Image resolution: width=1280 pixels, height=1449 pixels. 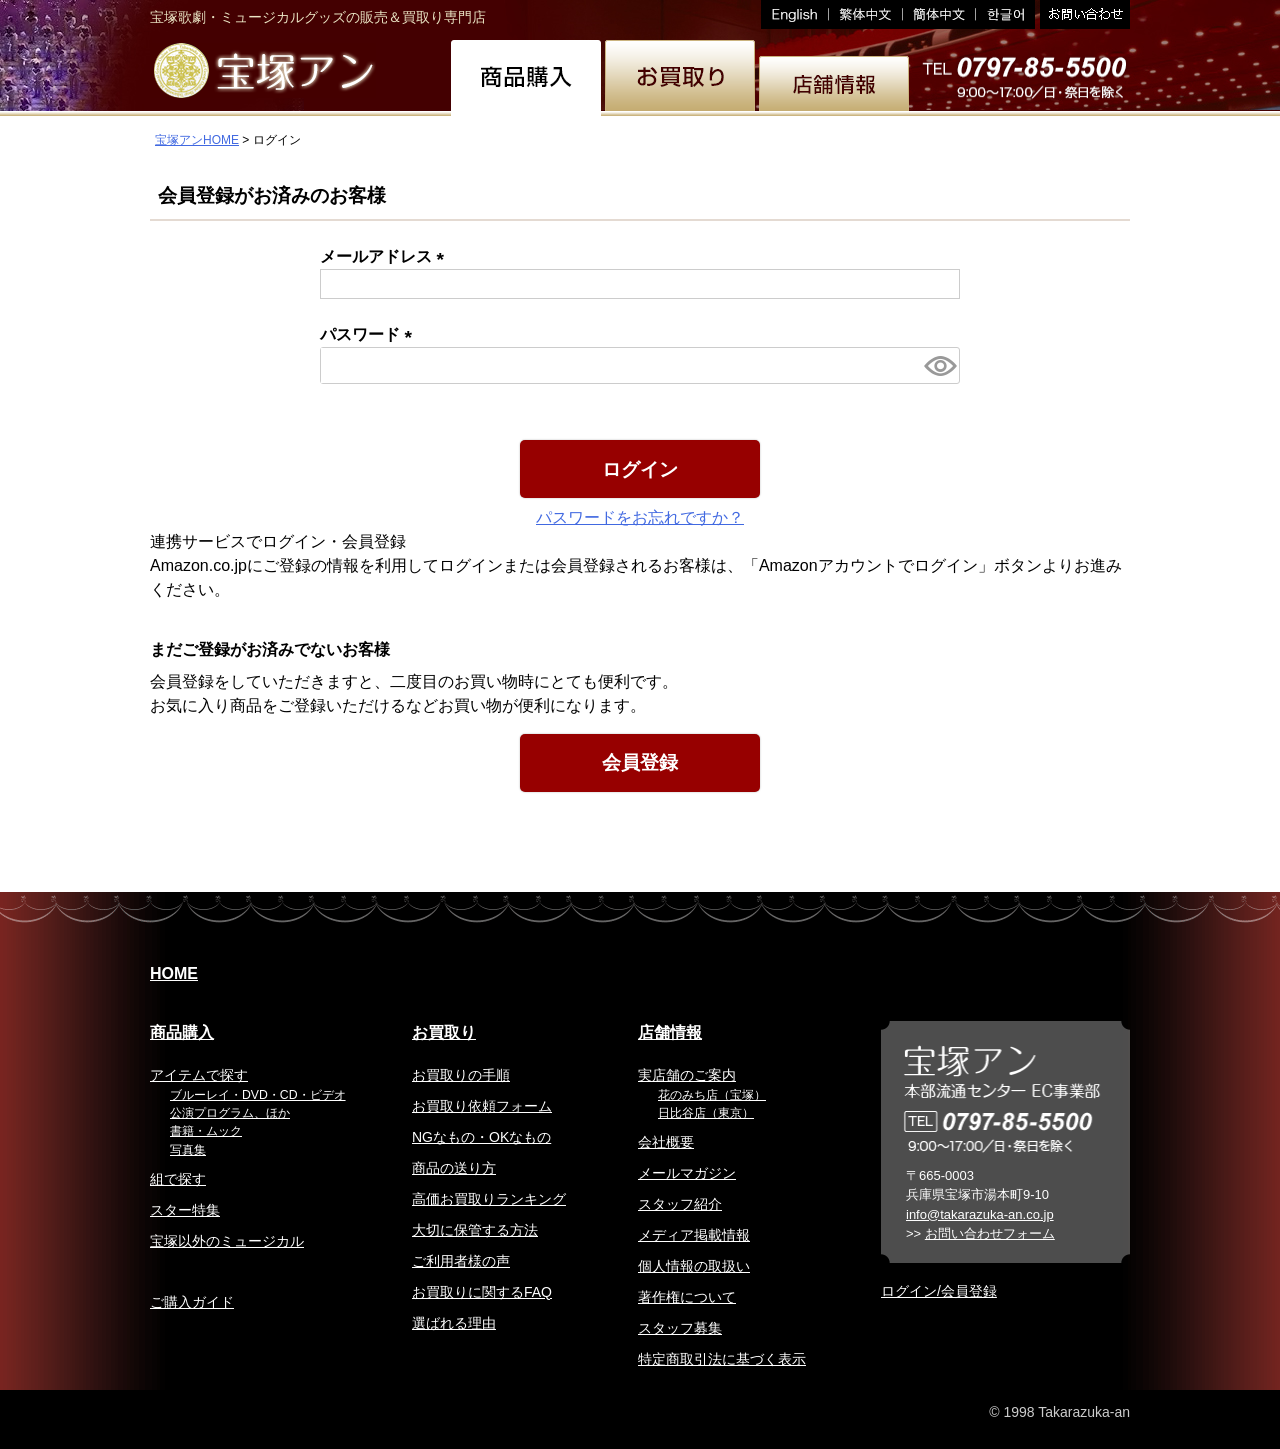 What do you see at coordinates (795, 14) in the screenshot?
I see `English` at bounding box center [795, 14].